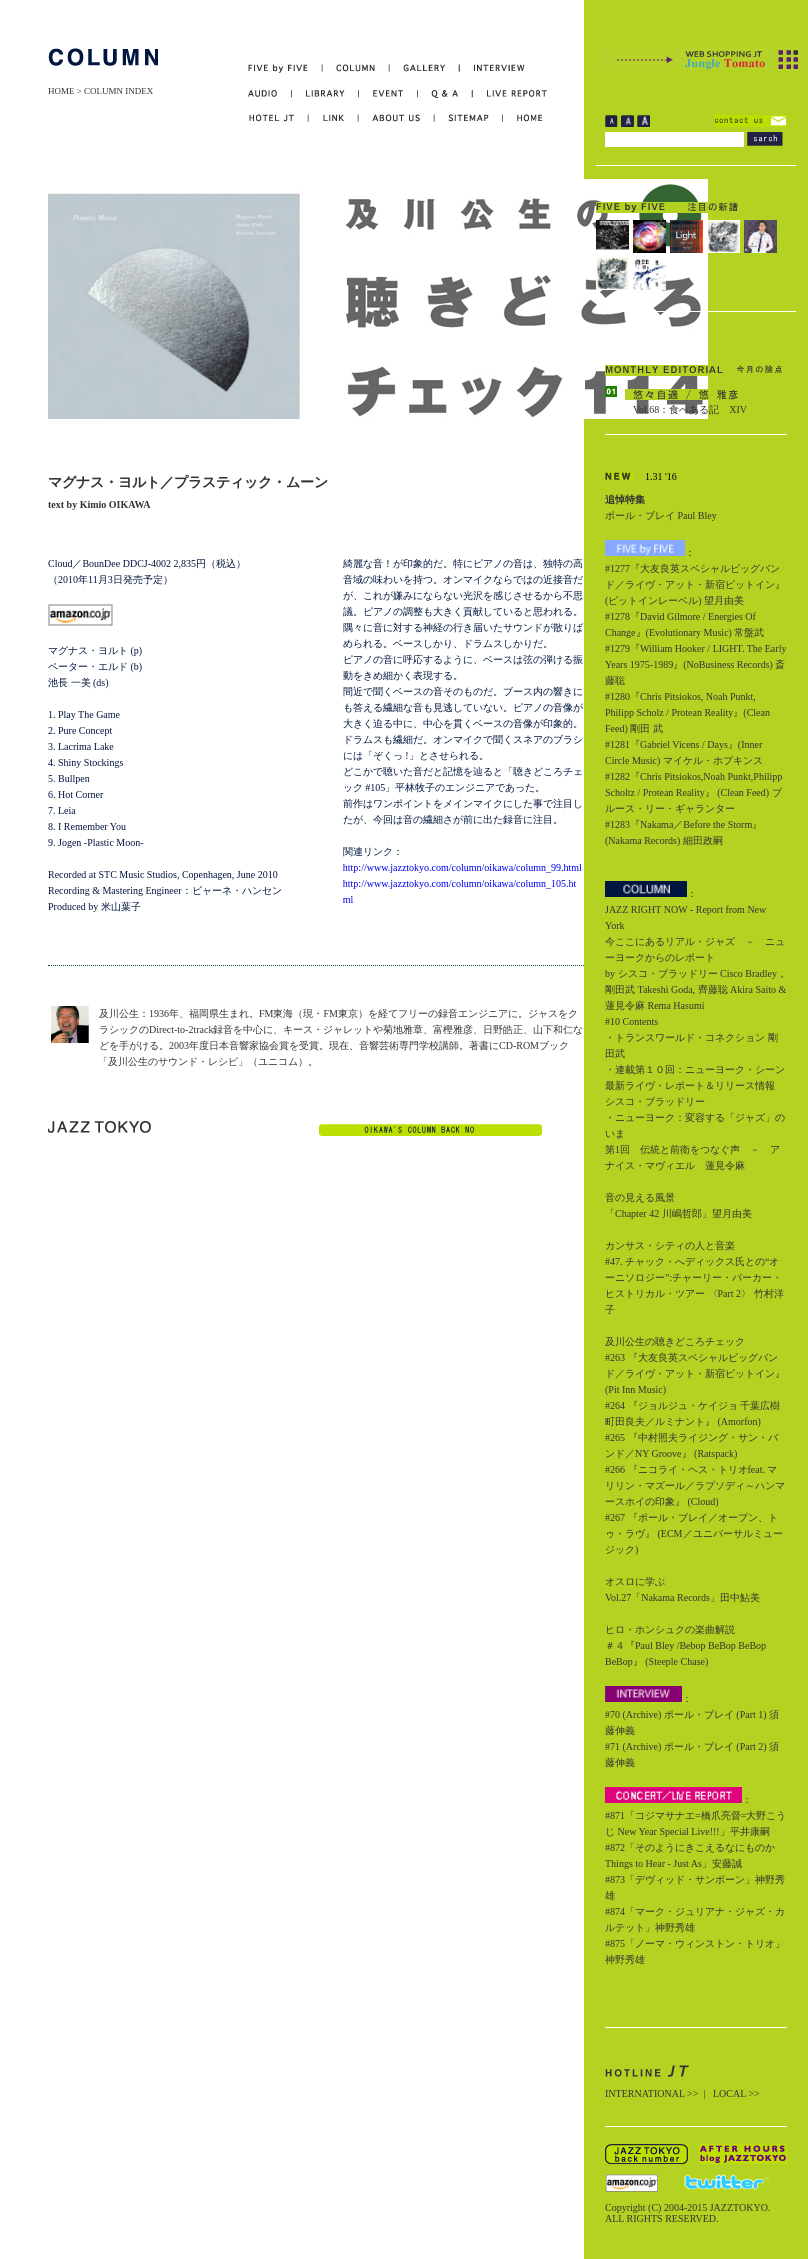  Describe the element at coordinates (61, 91) in the screenshot. I see `HOME` at that location.